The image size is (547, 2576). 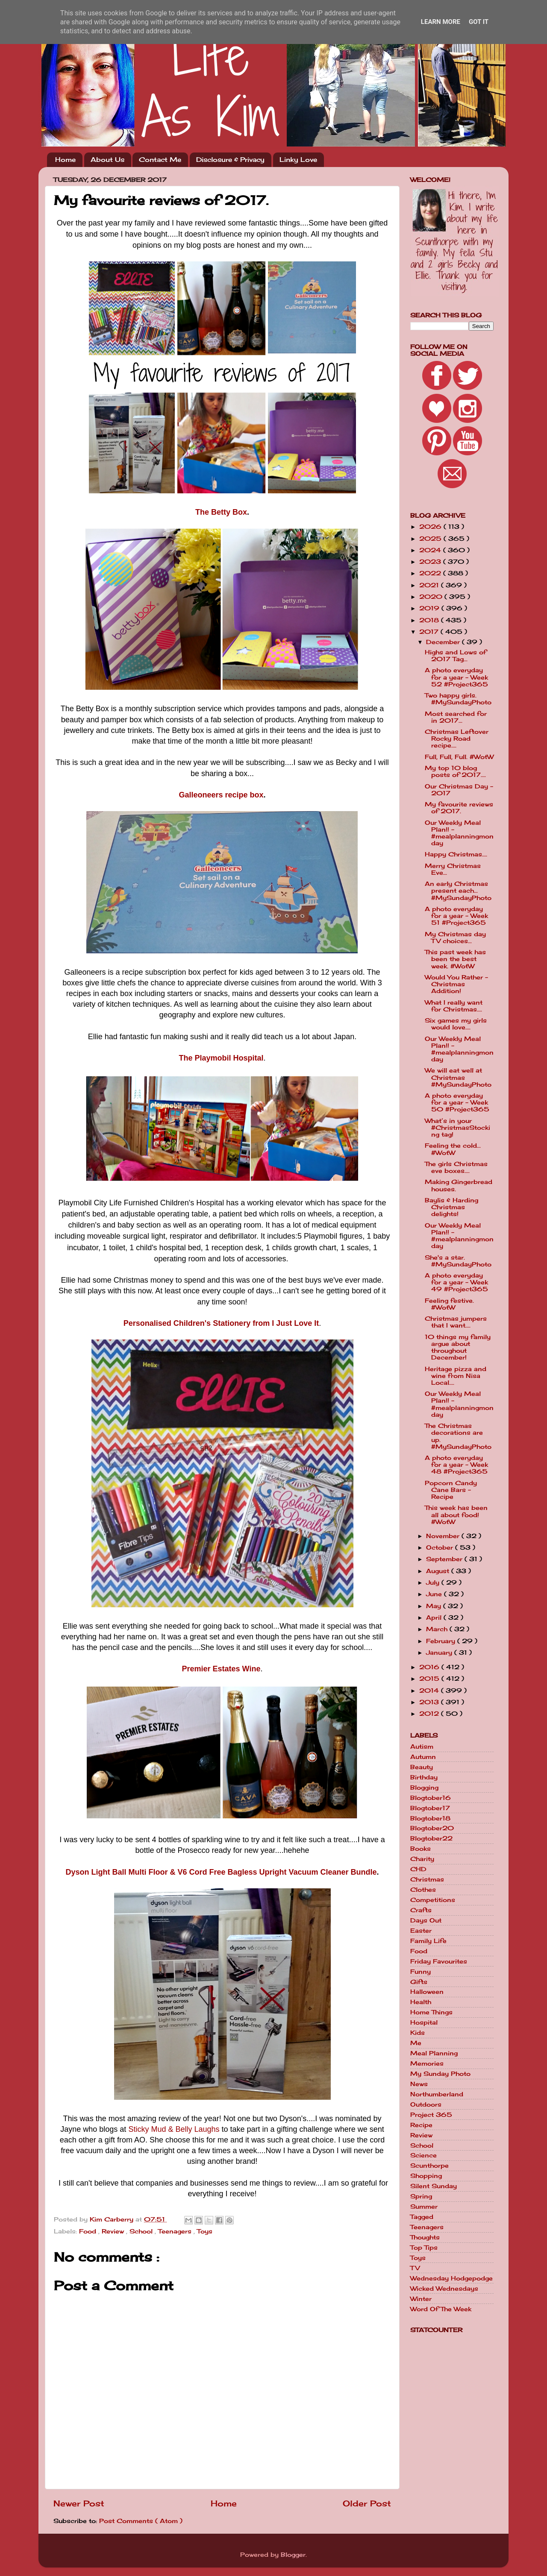 I want to click on Project 365, so click(x=431, y=2114).